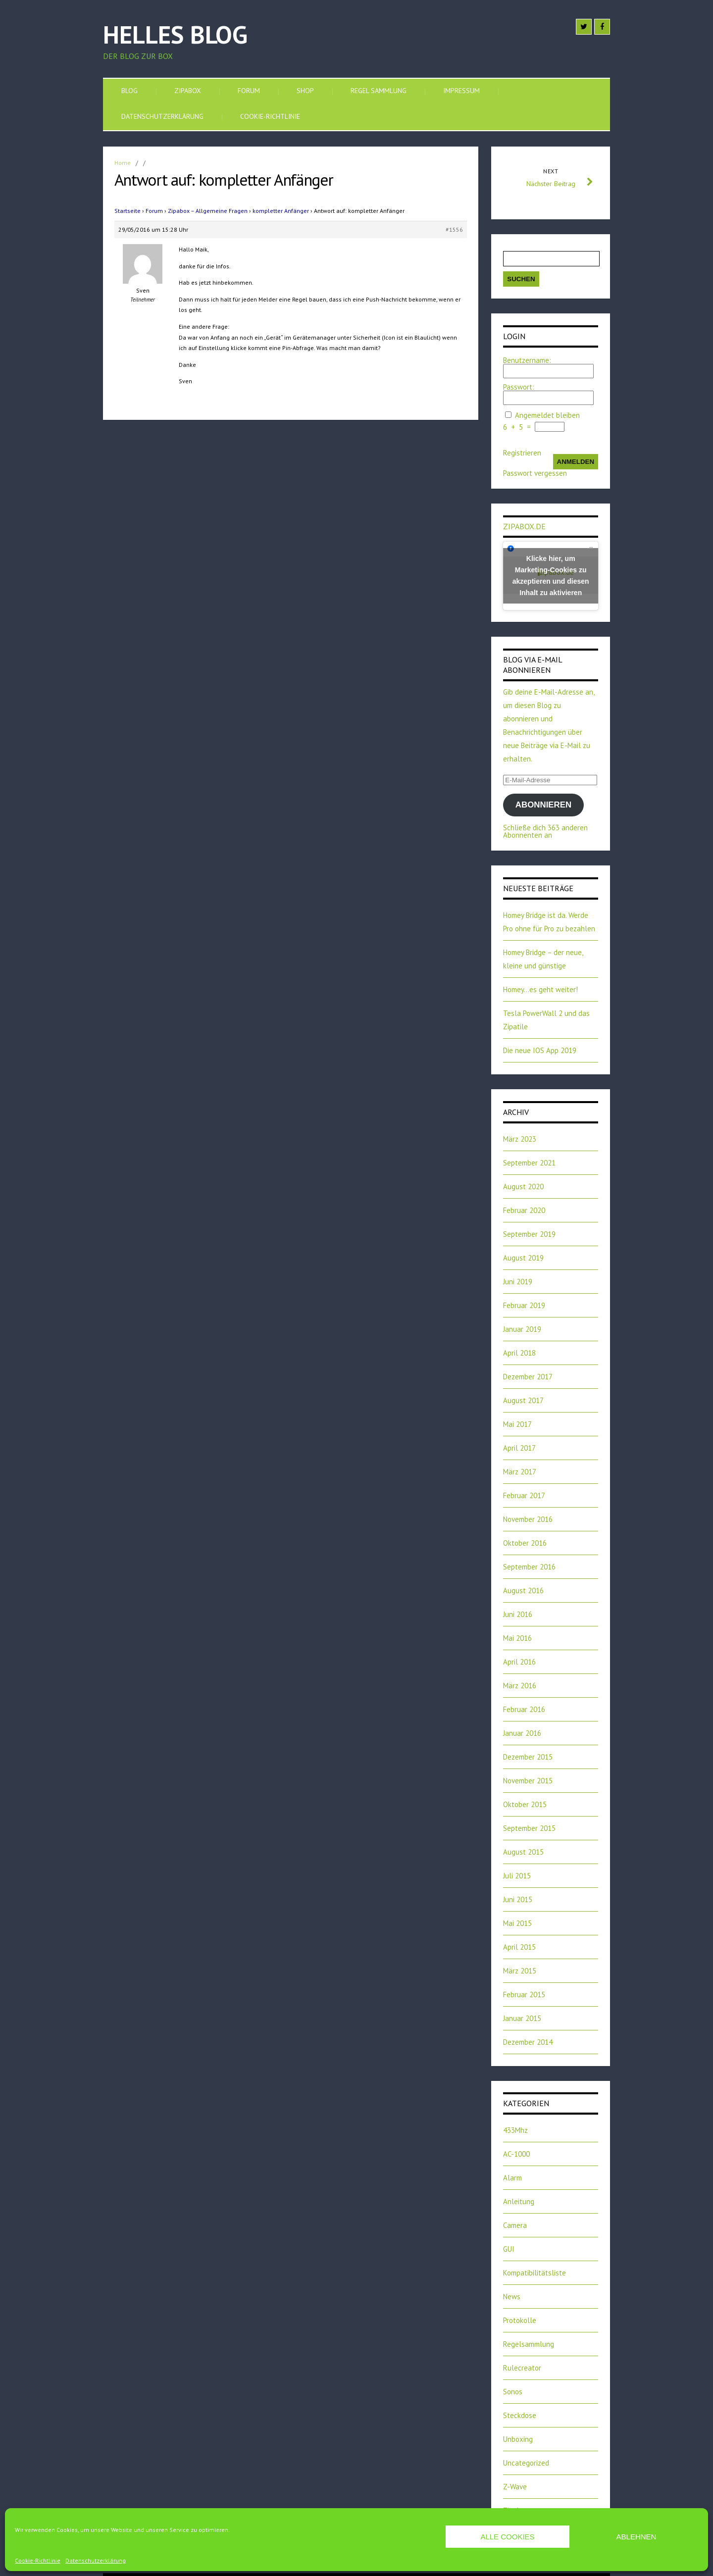 The height and width of the screenshot is (2576, 713). What do you see at coordinates (519, 1471) in the screenshot?
I see `März 2017` at bounding box center [519, 1471].